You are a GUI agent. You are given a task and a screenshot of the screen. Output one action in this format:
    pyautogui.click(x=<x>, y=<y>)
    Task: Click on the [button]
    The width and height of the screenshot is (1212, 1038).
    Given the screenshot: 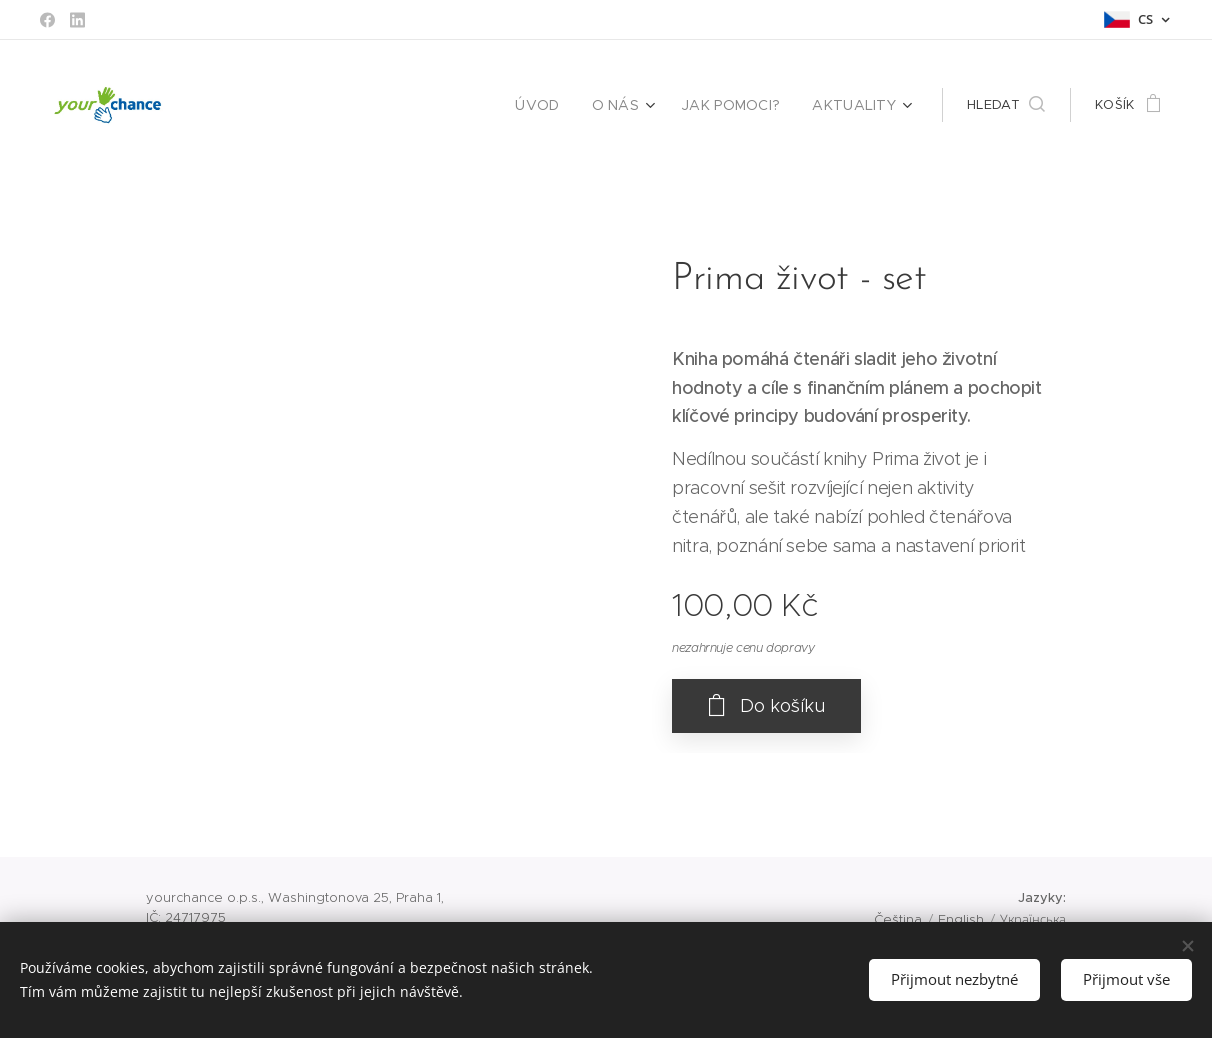 What is the action you would take?
    pyautogui.click(x=1006, y=105)
    